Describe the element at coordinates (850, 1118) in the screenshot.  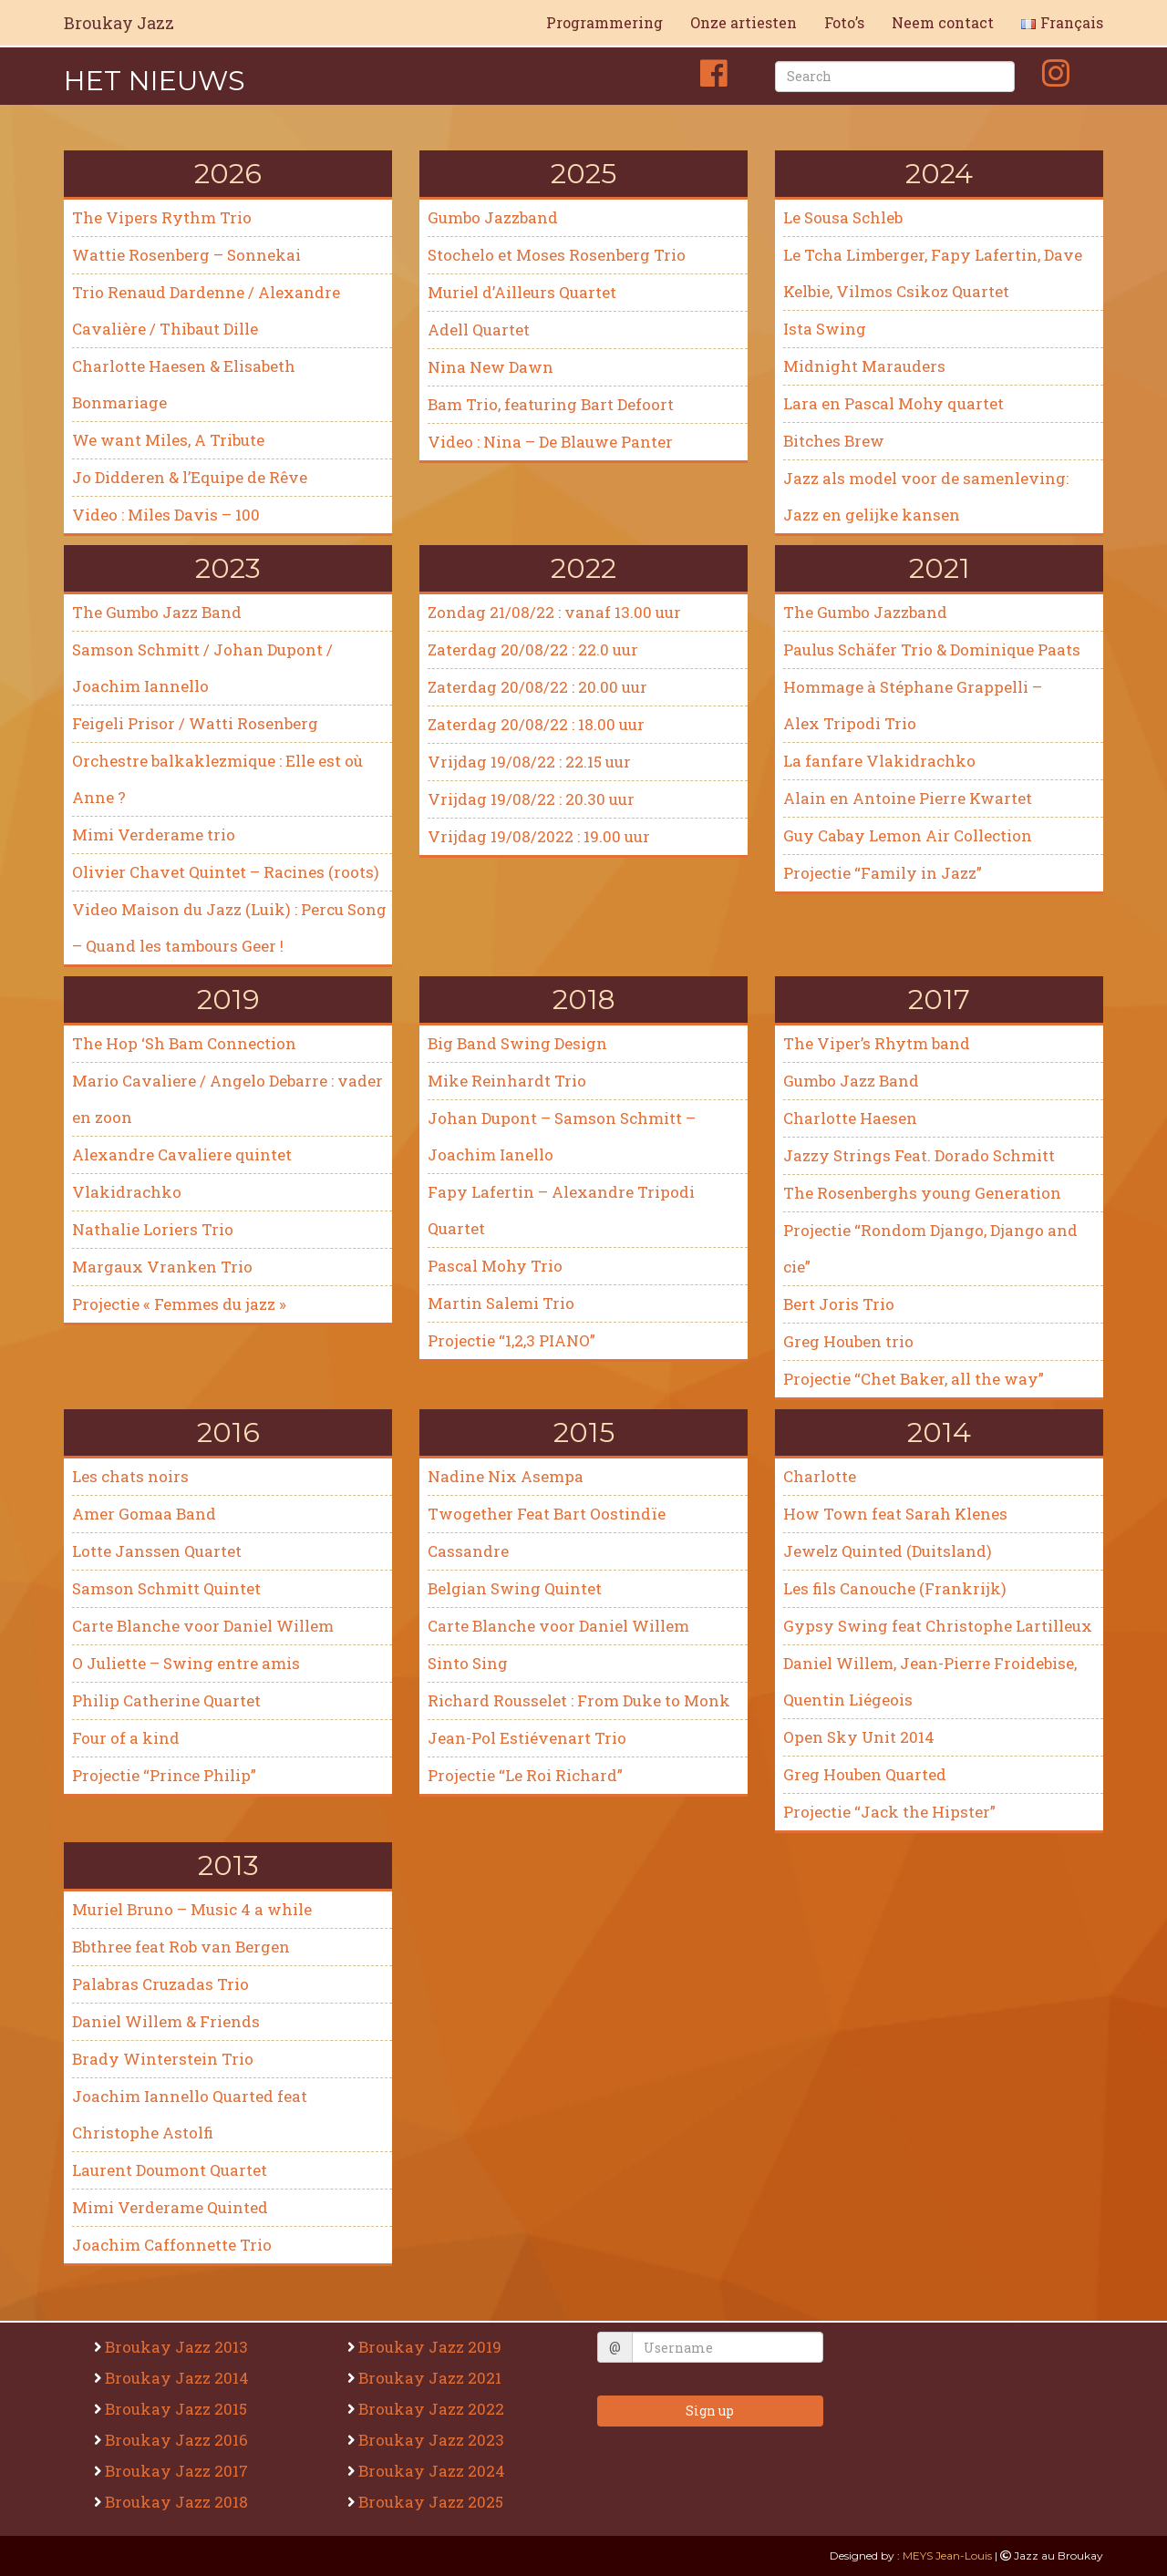
I see `Charlotte Haesen` at that location.